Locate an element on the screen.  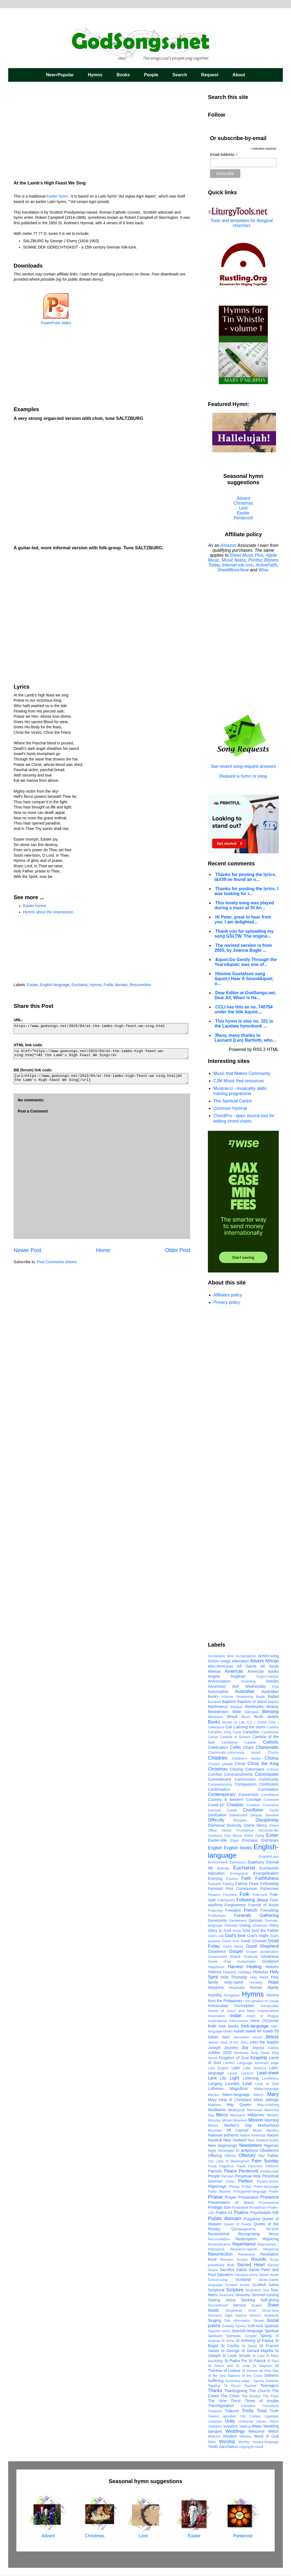
God's might is located at coordinates (257, 1935).